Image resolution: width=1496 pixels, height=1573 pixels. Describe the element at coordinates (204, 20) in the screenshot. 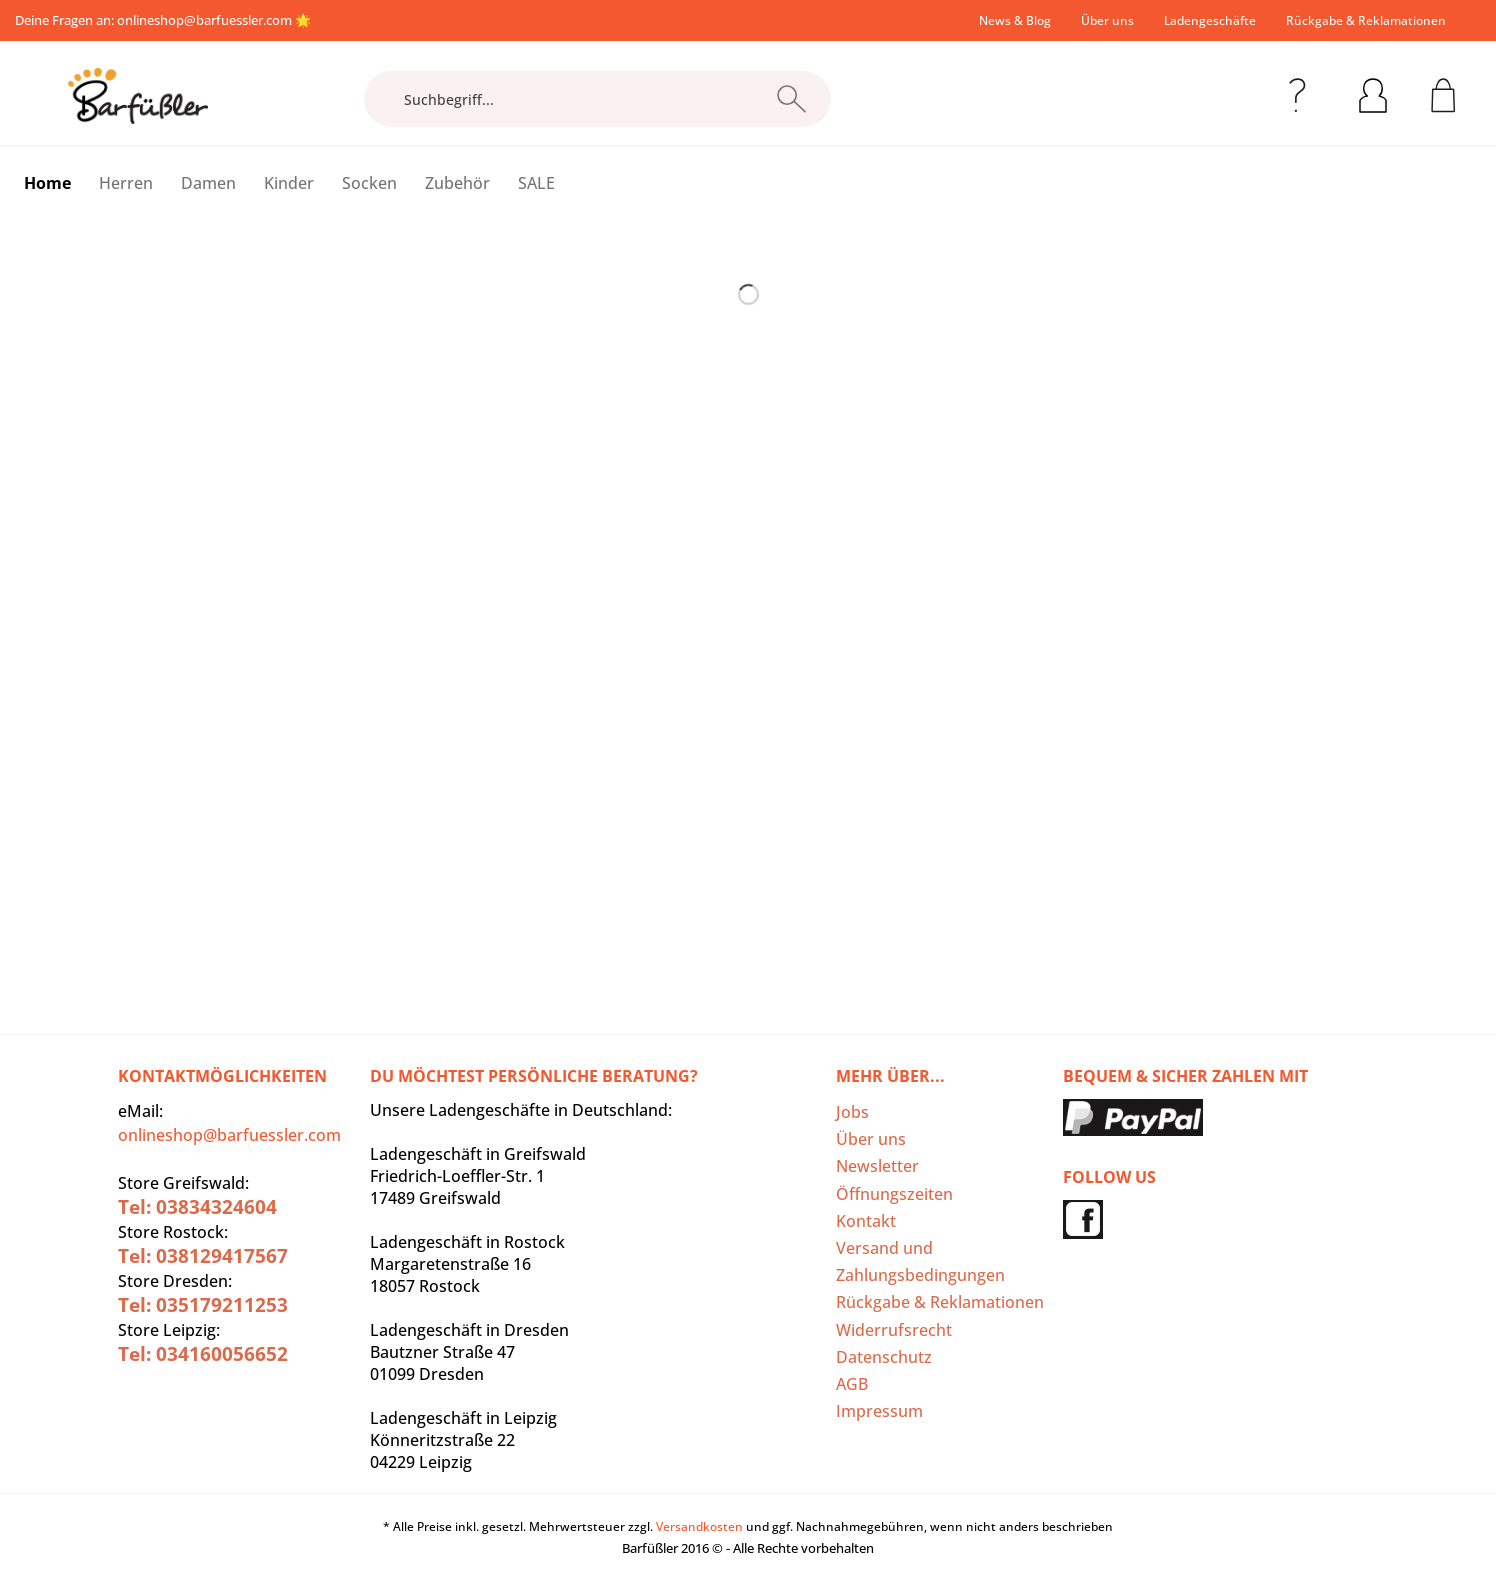

I see `onlineshop@barfuessler.com` at that location.